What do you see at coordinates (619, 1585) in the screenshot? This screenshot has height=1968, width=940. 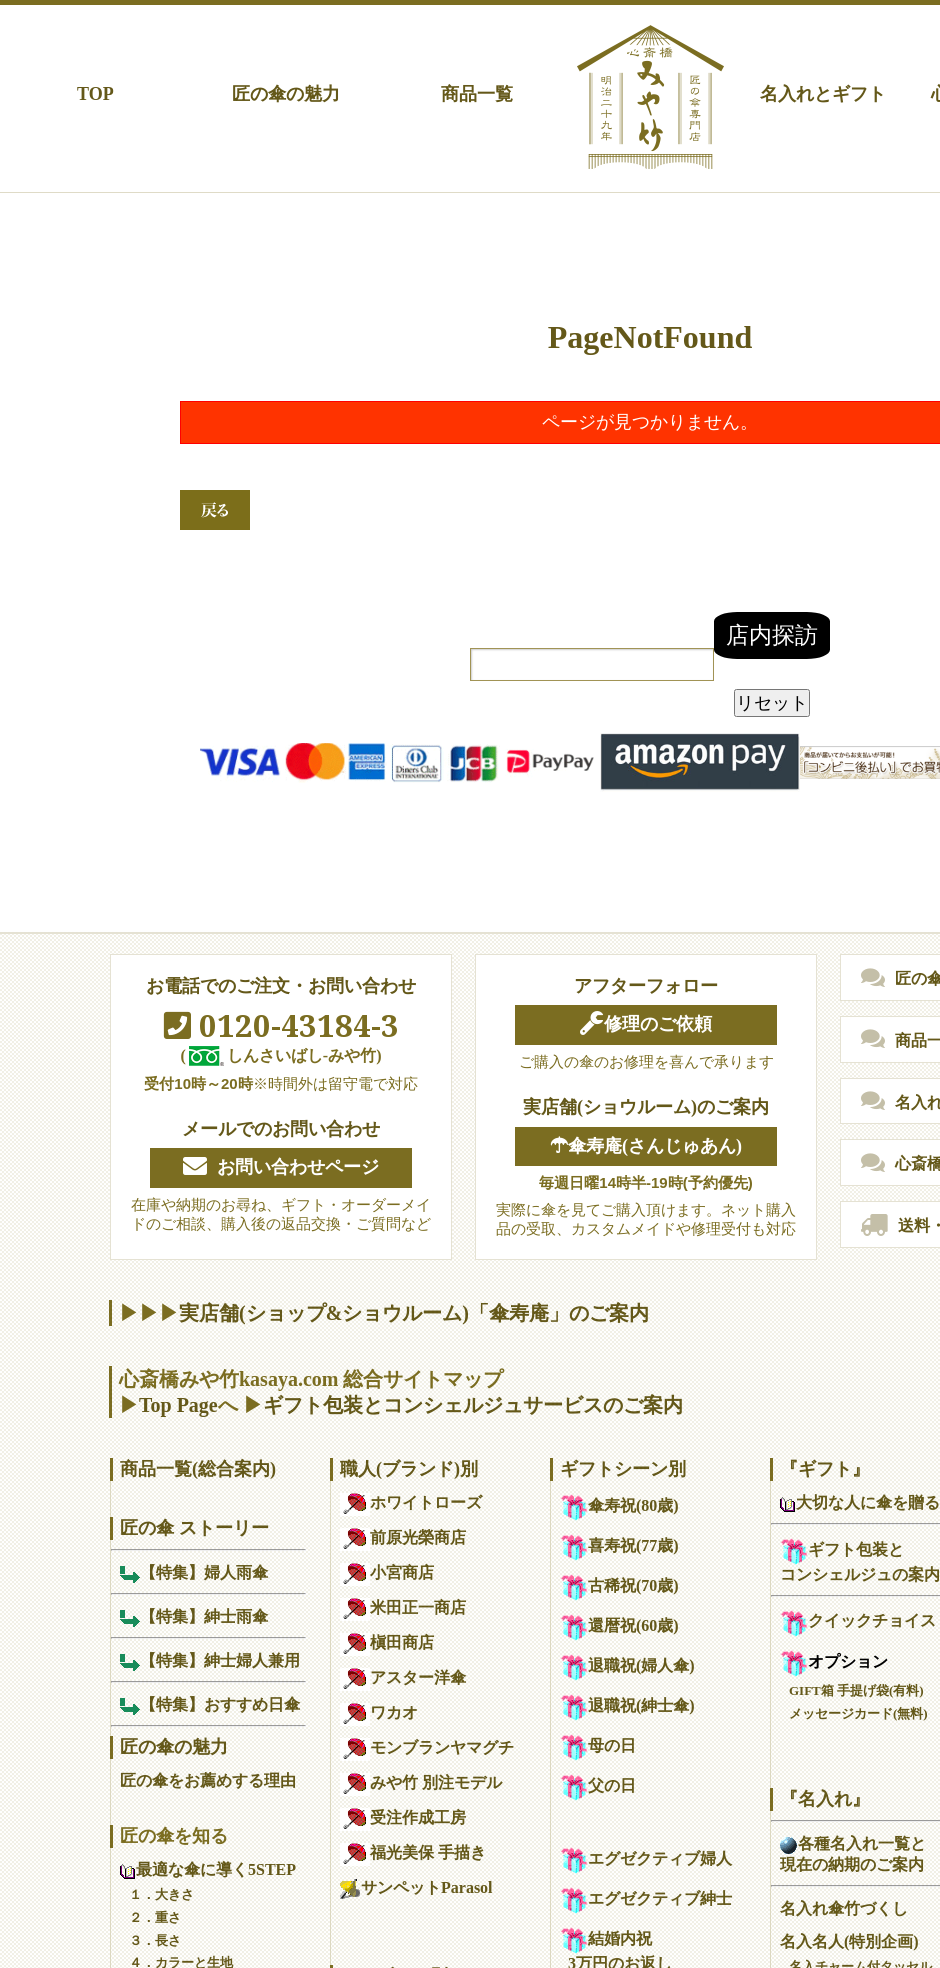 I see `古稀祝(70歳)` at bounding box center [619, 1585].